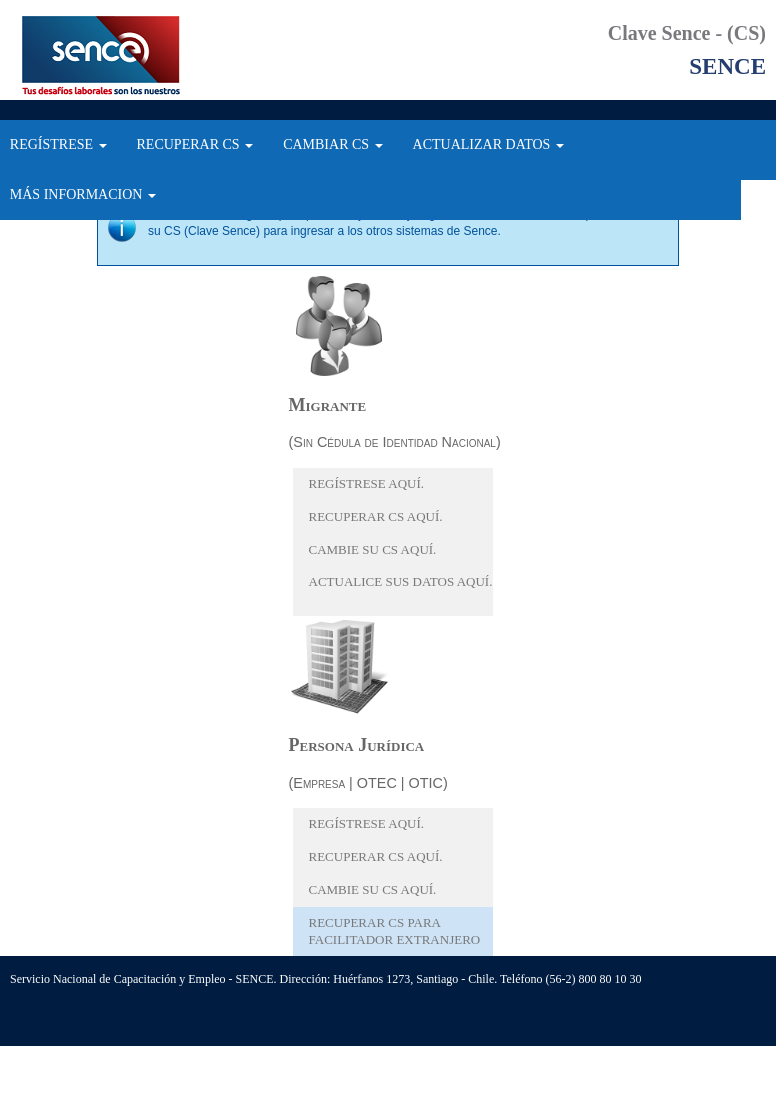 Image resolution: width=776 pixels, height=1093 pixels. I want to click on Recuperar CS para facilitador extranjero, so click(395, 931).